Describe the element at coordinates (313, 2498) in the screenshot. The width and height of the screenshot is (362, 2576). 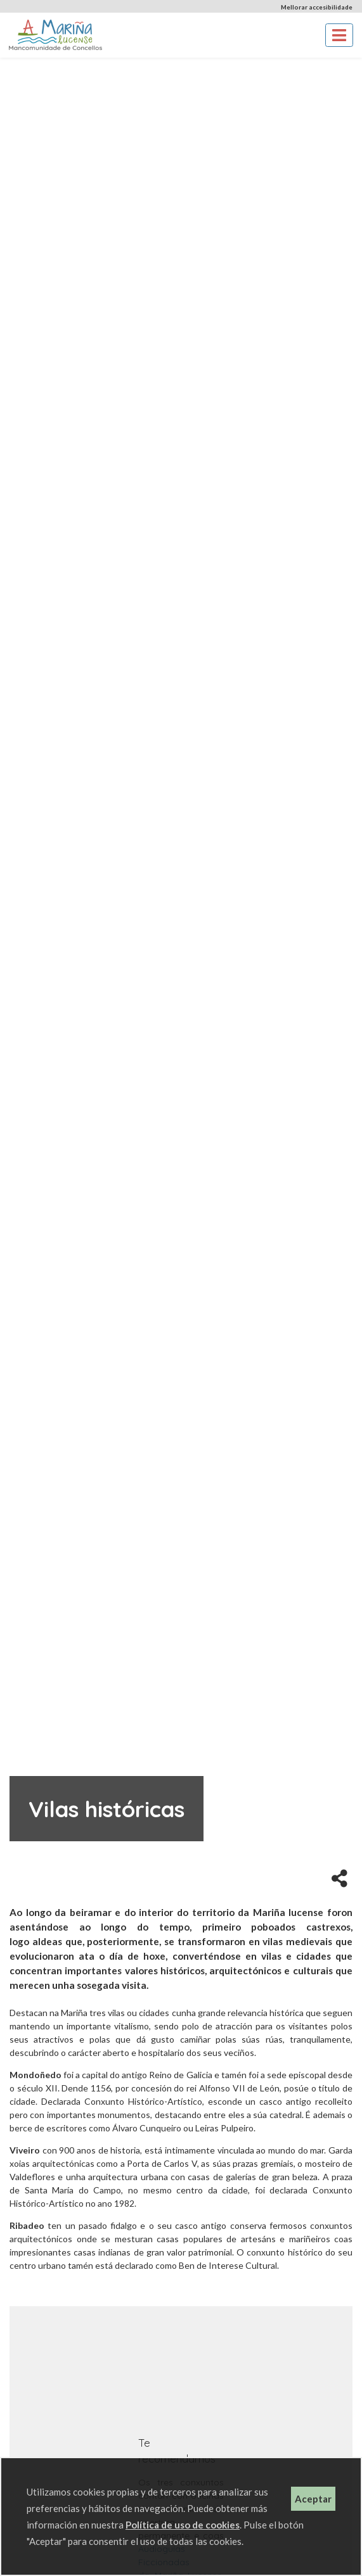
I see `Aceptar` at that location.